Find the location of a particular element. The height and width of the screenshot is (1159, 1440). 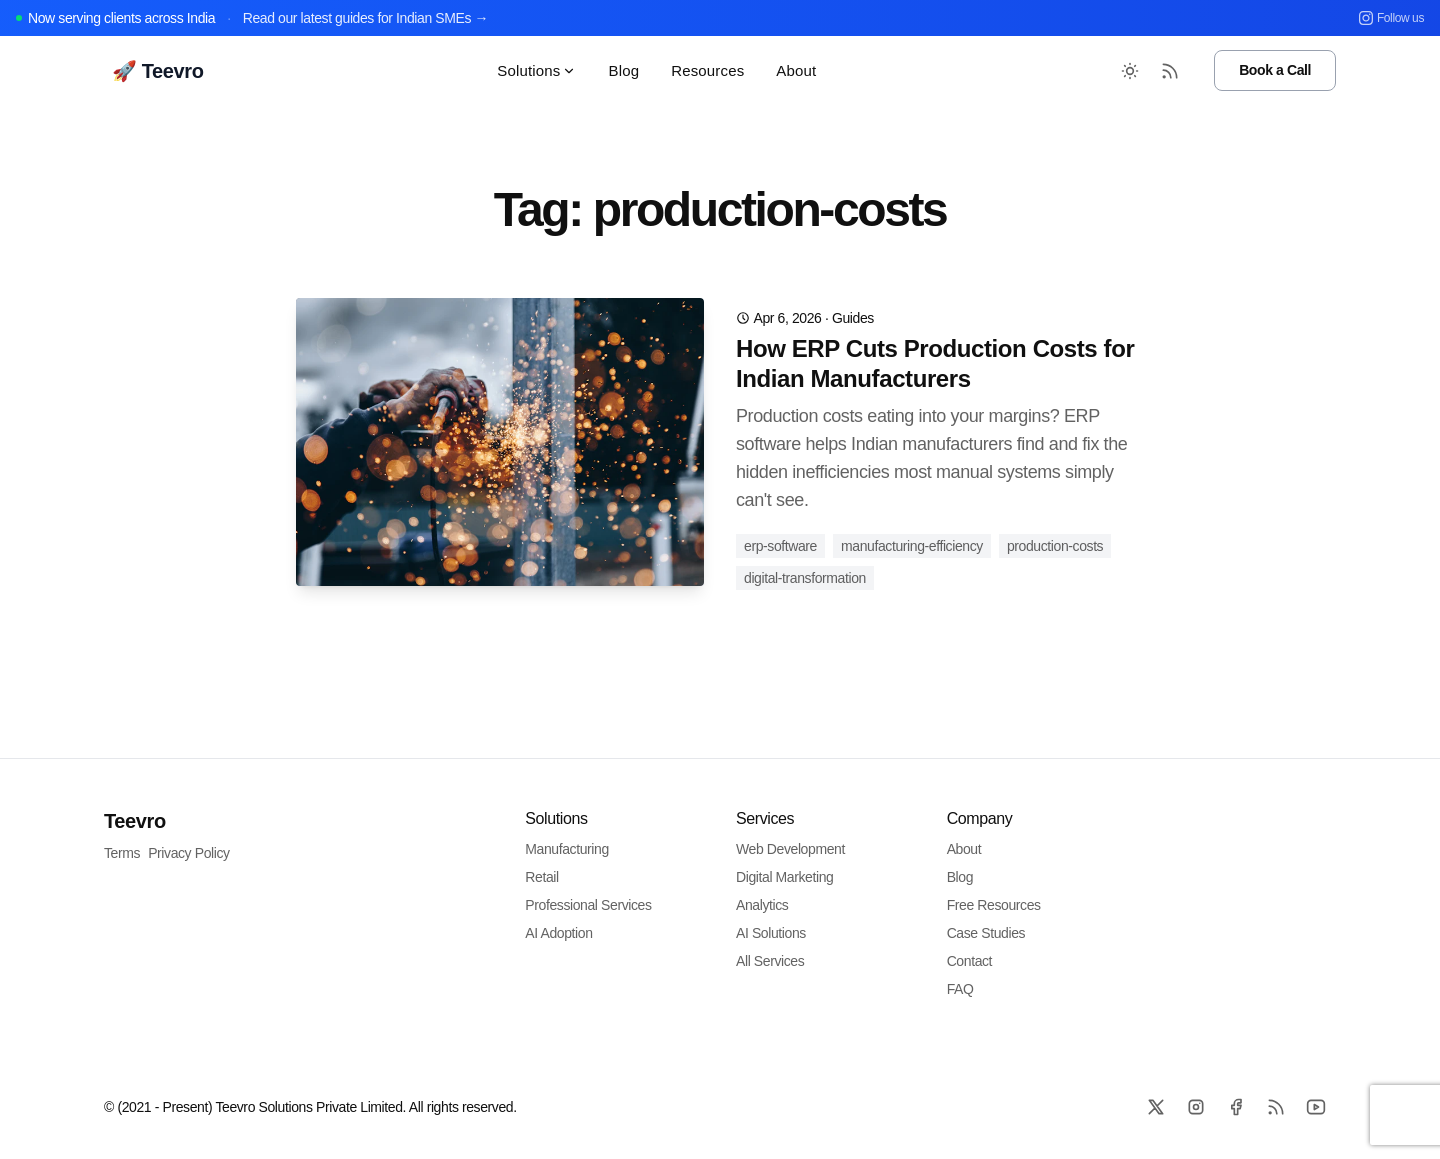

Digital Marketing is located at coordinates (784, 877).